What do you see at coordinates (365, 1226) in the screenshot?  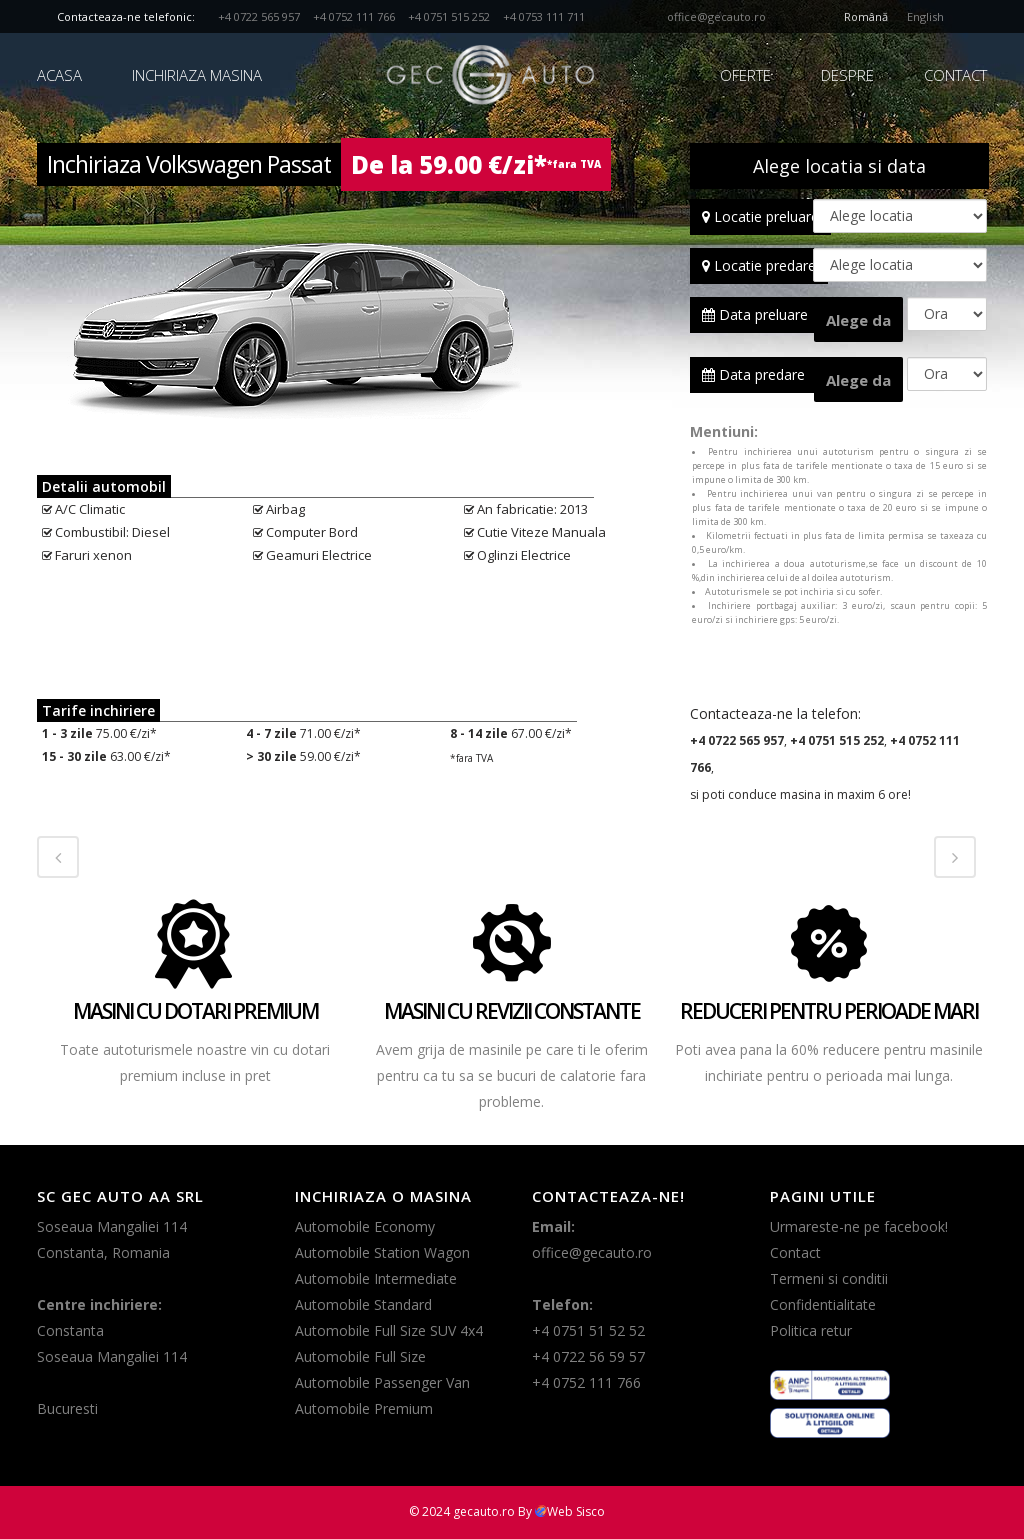 I see `Automobile Economy` at bounding box center [365, 1226].